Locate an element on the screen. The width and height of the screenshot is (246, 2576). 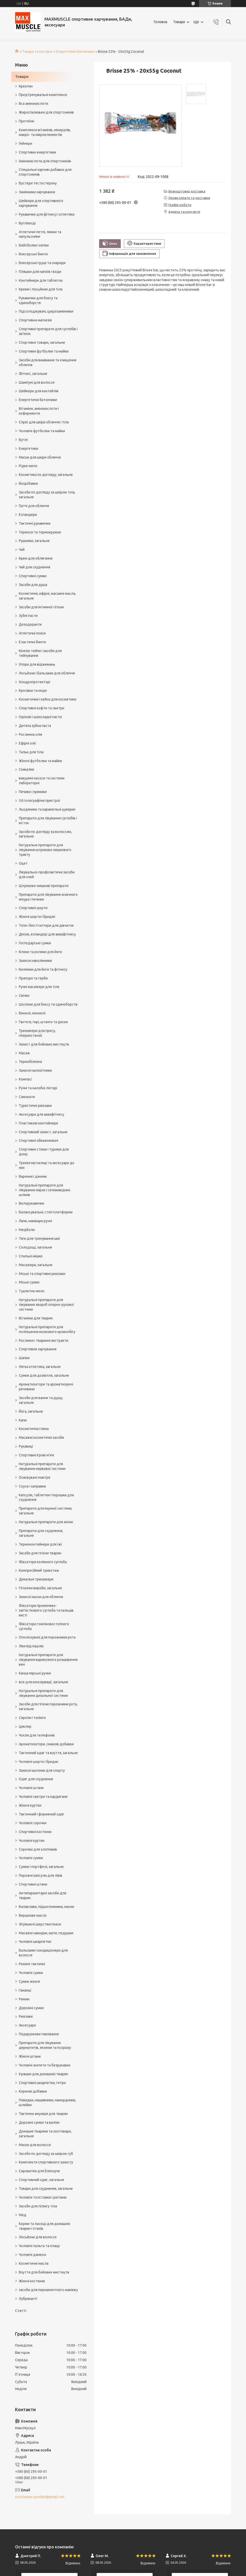
Спортивні товари, загальне is located at coordinates (42, 342).